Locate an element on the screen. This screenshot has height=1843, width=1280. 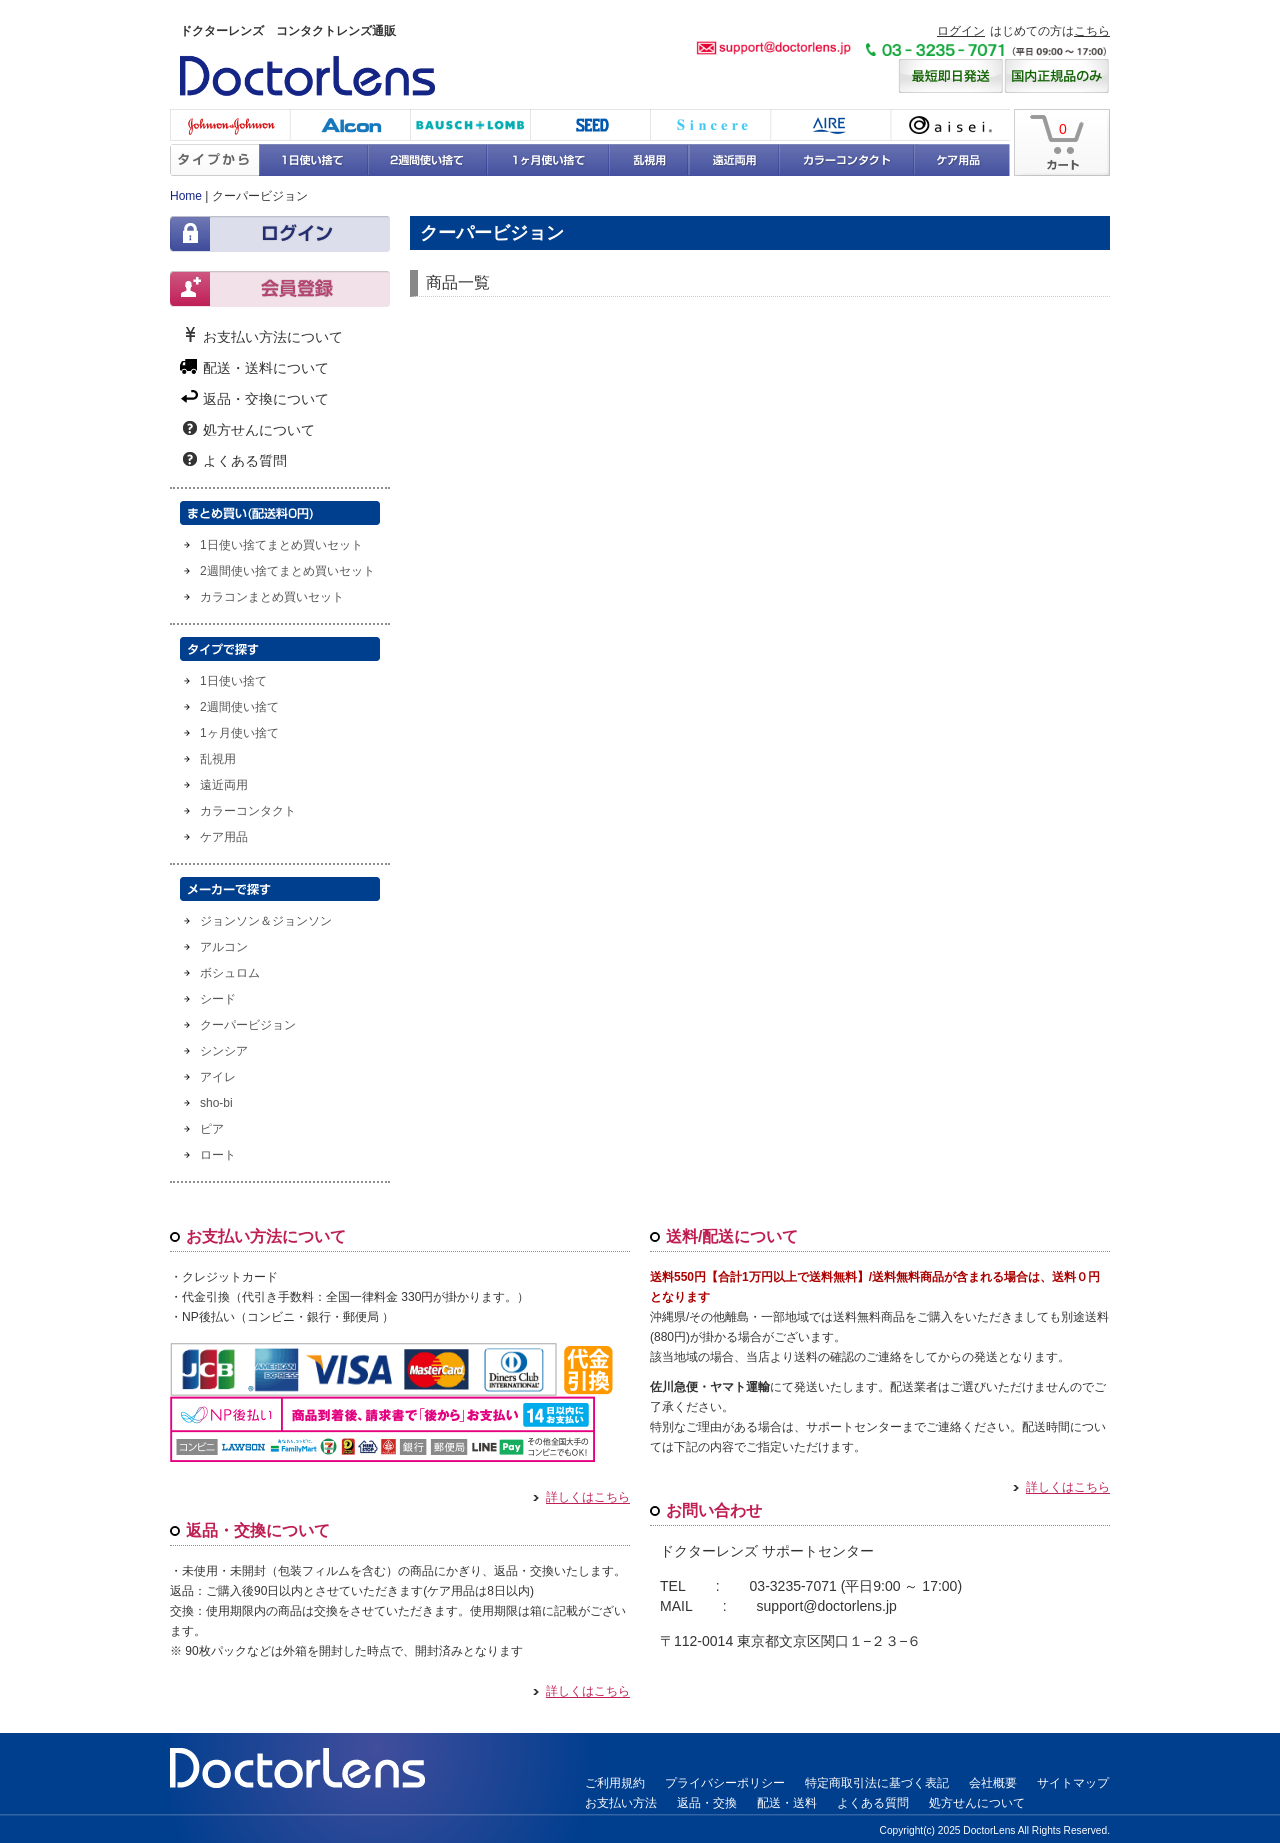
配送・送料について is located at coordinates (266, 367).